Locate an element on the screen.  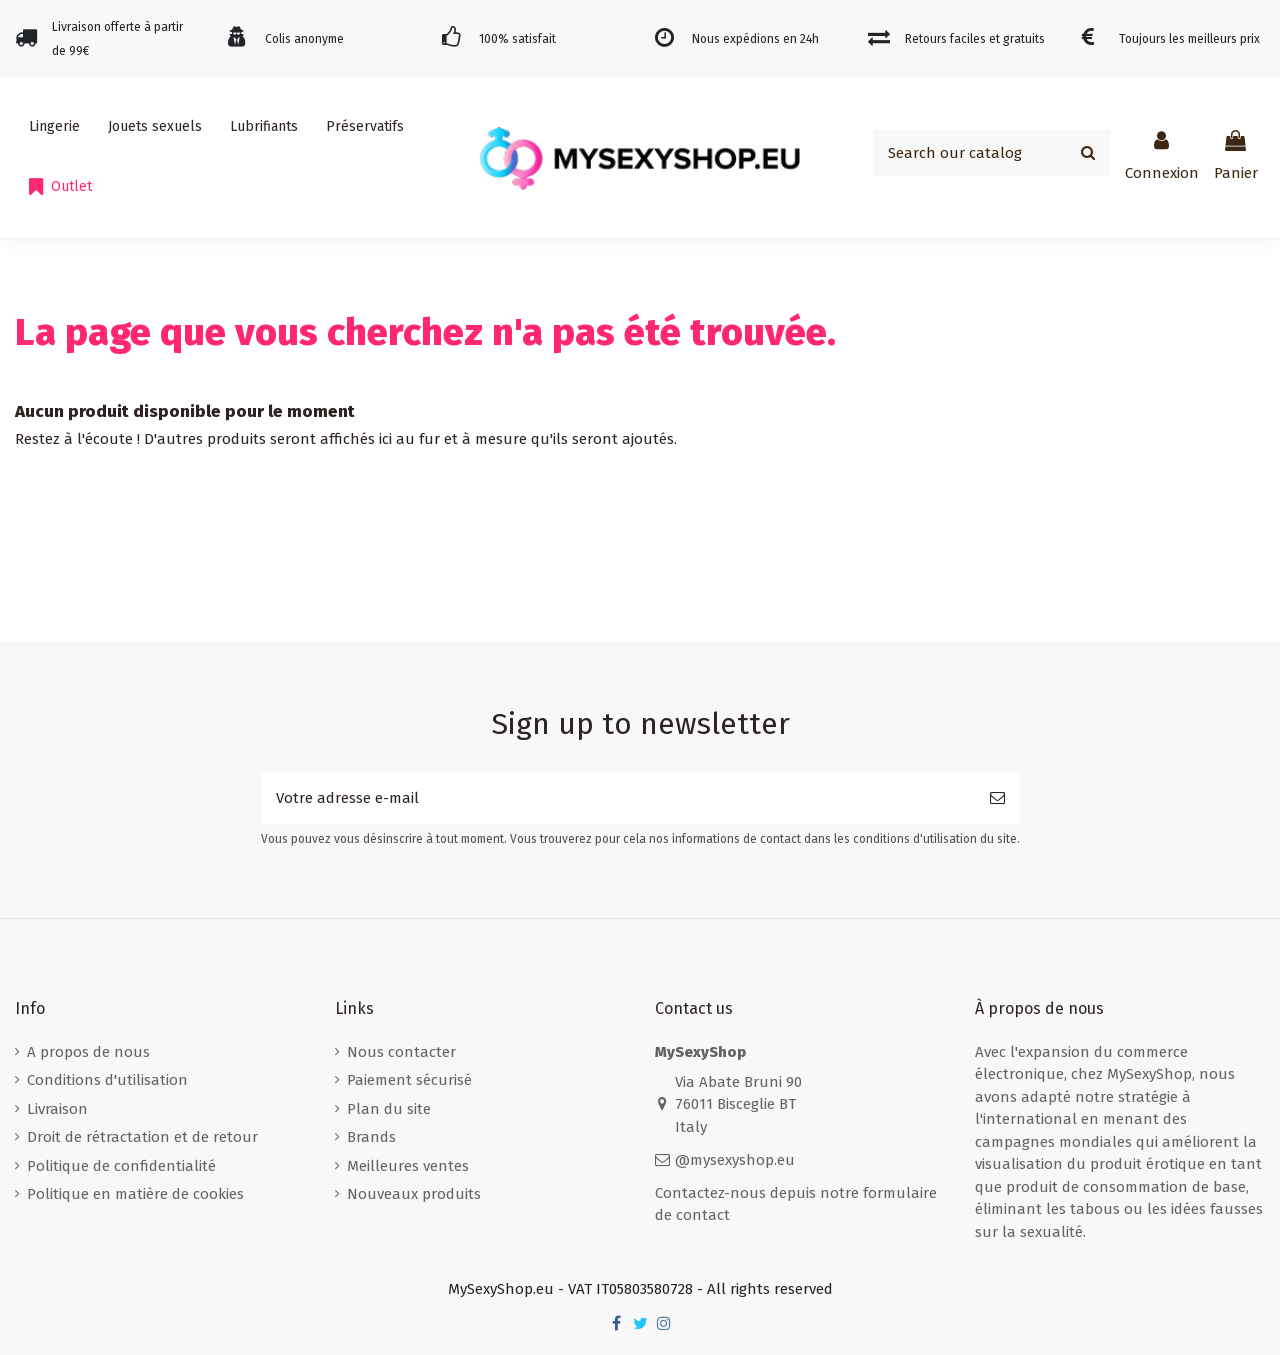
[S’abonner] is located at coordinates (997, 798).